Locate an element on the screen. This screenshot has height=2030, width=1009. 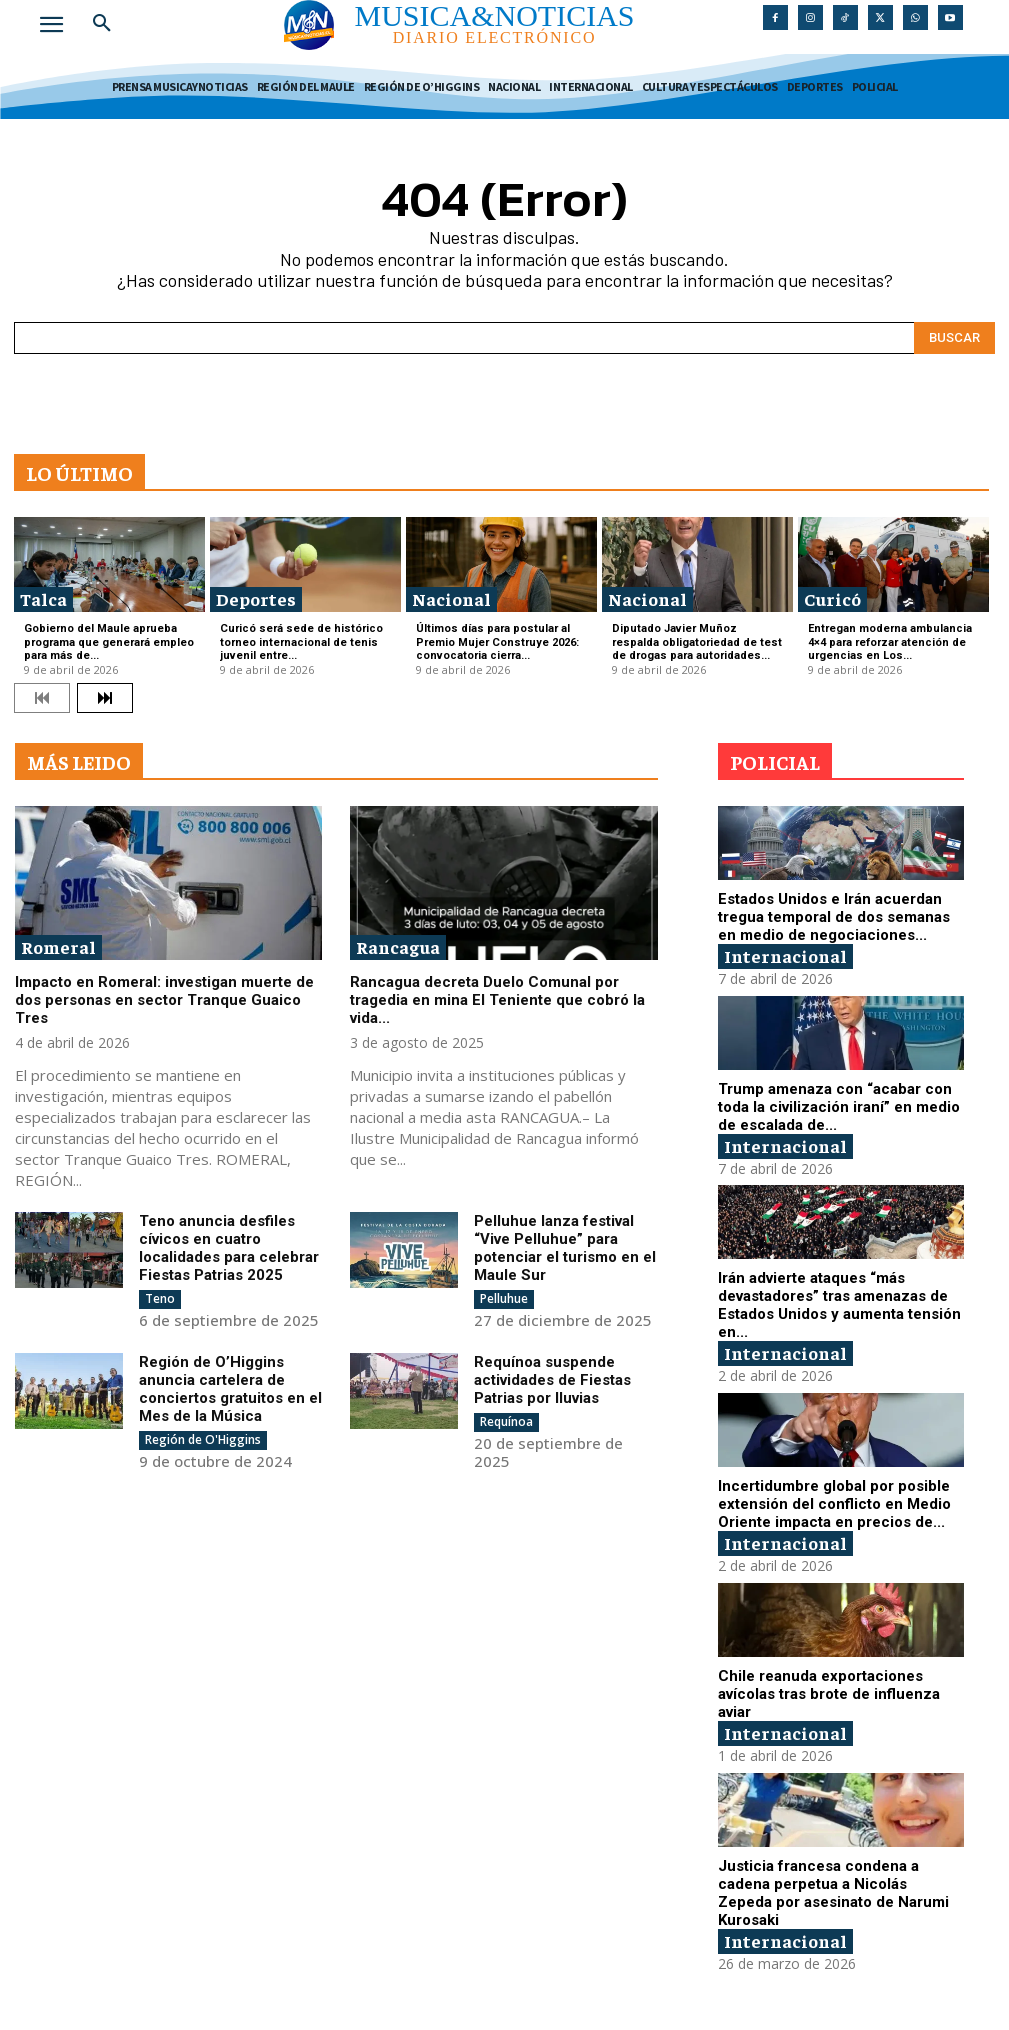
Entregan moderna ambulancia 4×4 para reforzar atención de urgencias en Los... is located at coordinates (890, 641).